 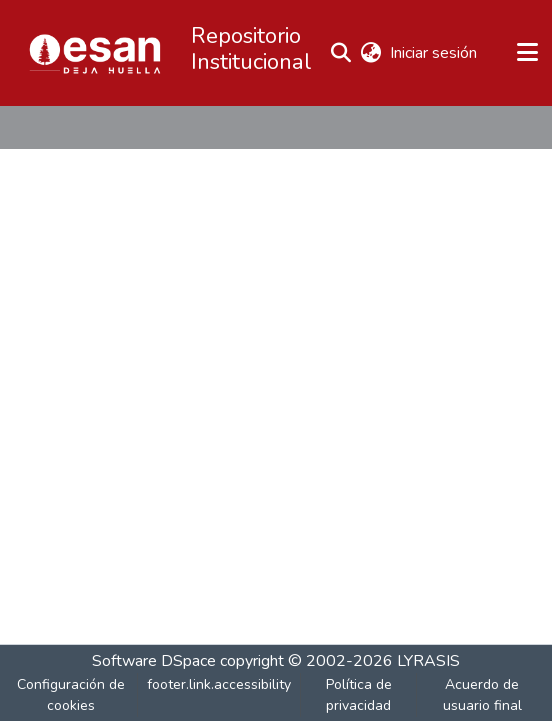 I want to click on Software DSpace [link], so click(x=154, y=661).